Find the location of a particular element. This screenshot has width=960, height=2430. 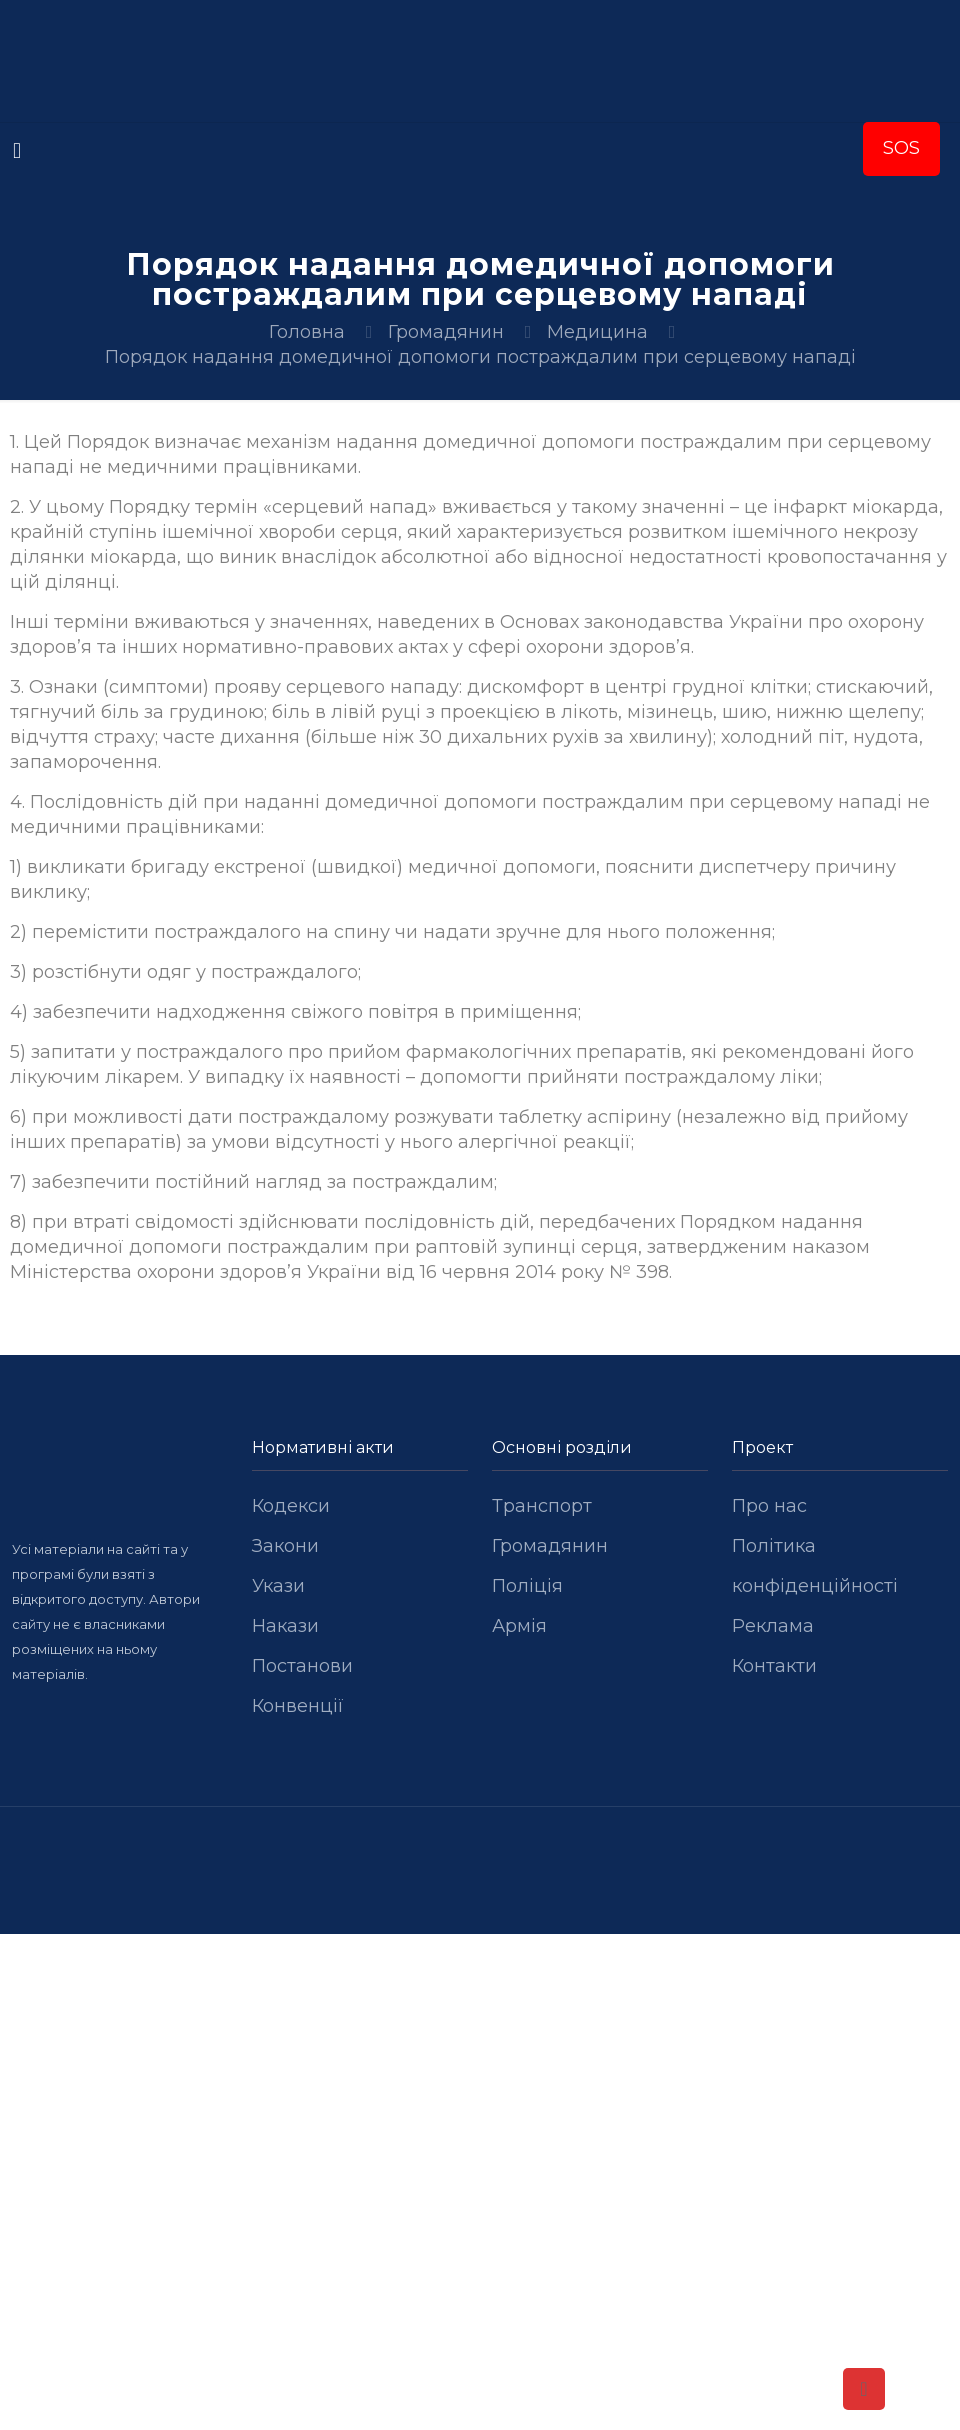

[Advertisement] is located at coordinates (480, 2082).